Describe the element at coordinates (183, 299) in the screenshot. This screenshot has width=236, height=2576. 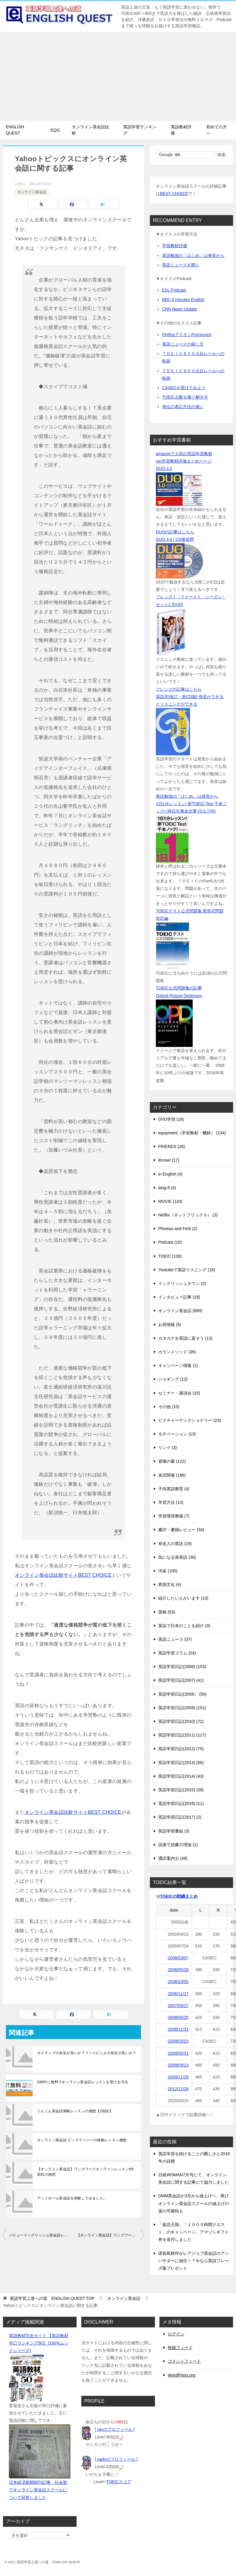
I see `BBC 6 minutes English` at that location.